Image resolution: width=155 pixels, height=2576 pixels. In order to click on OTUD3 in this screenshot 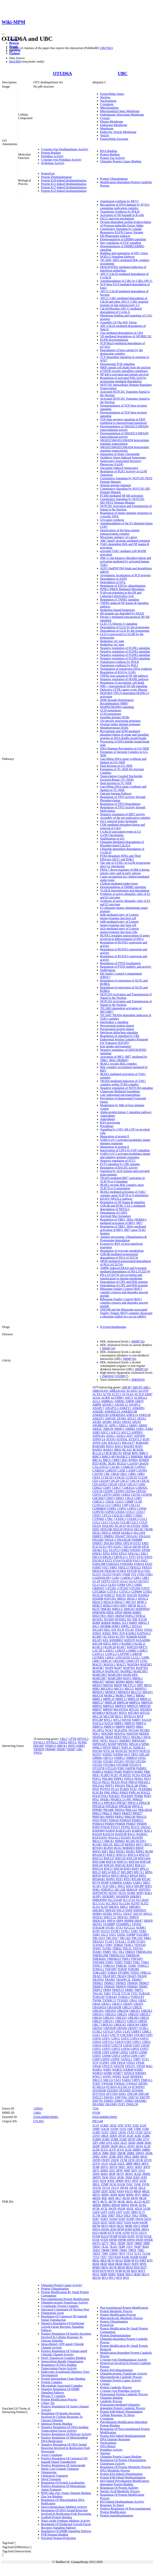, I will do `click(130, 1761)`.